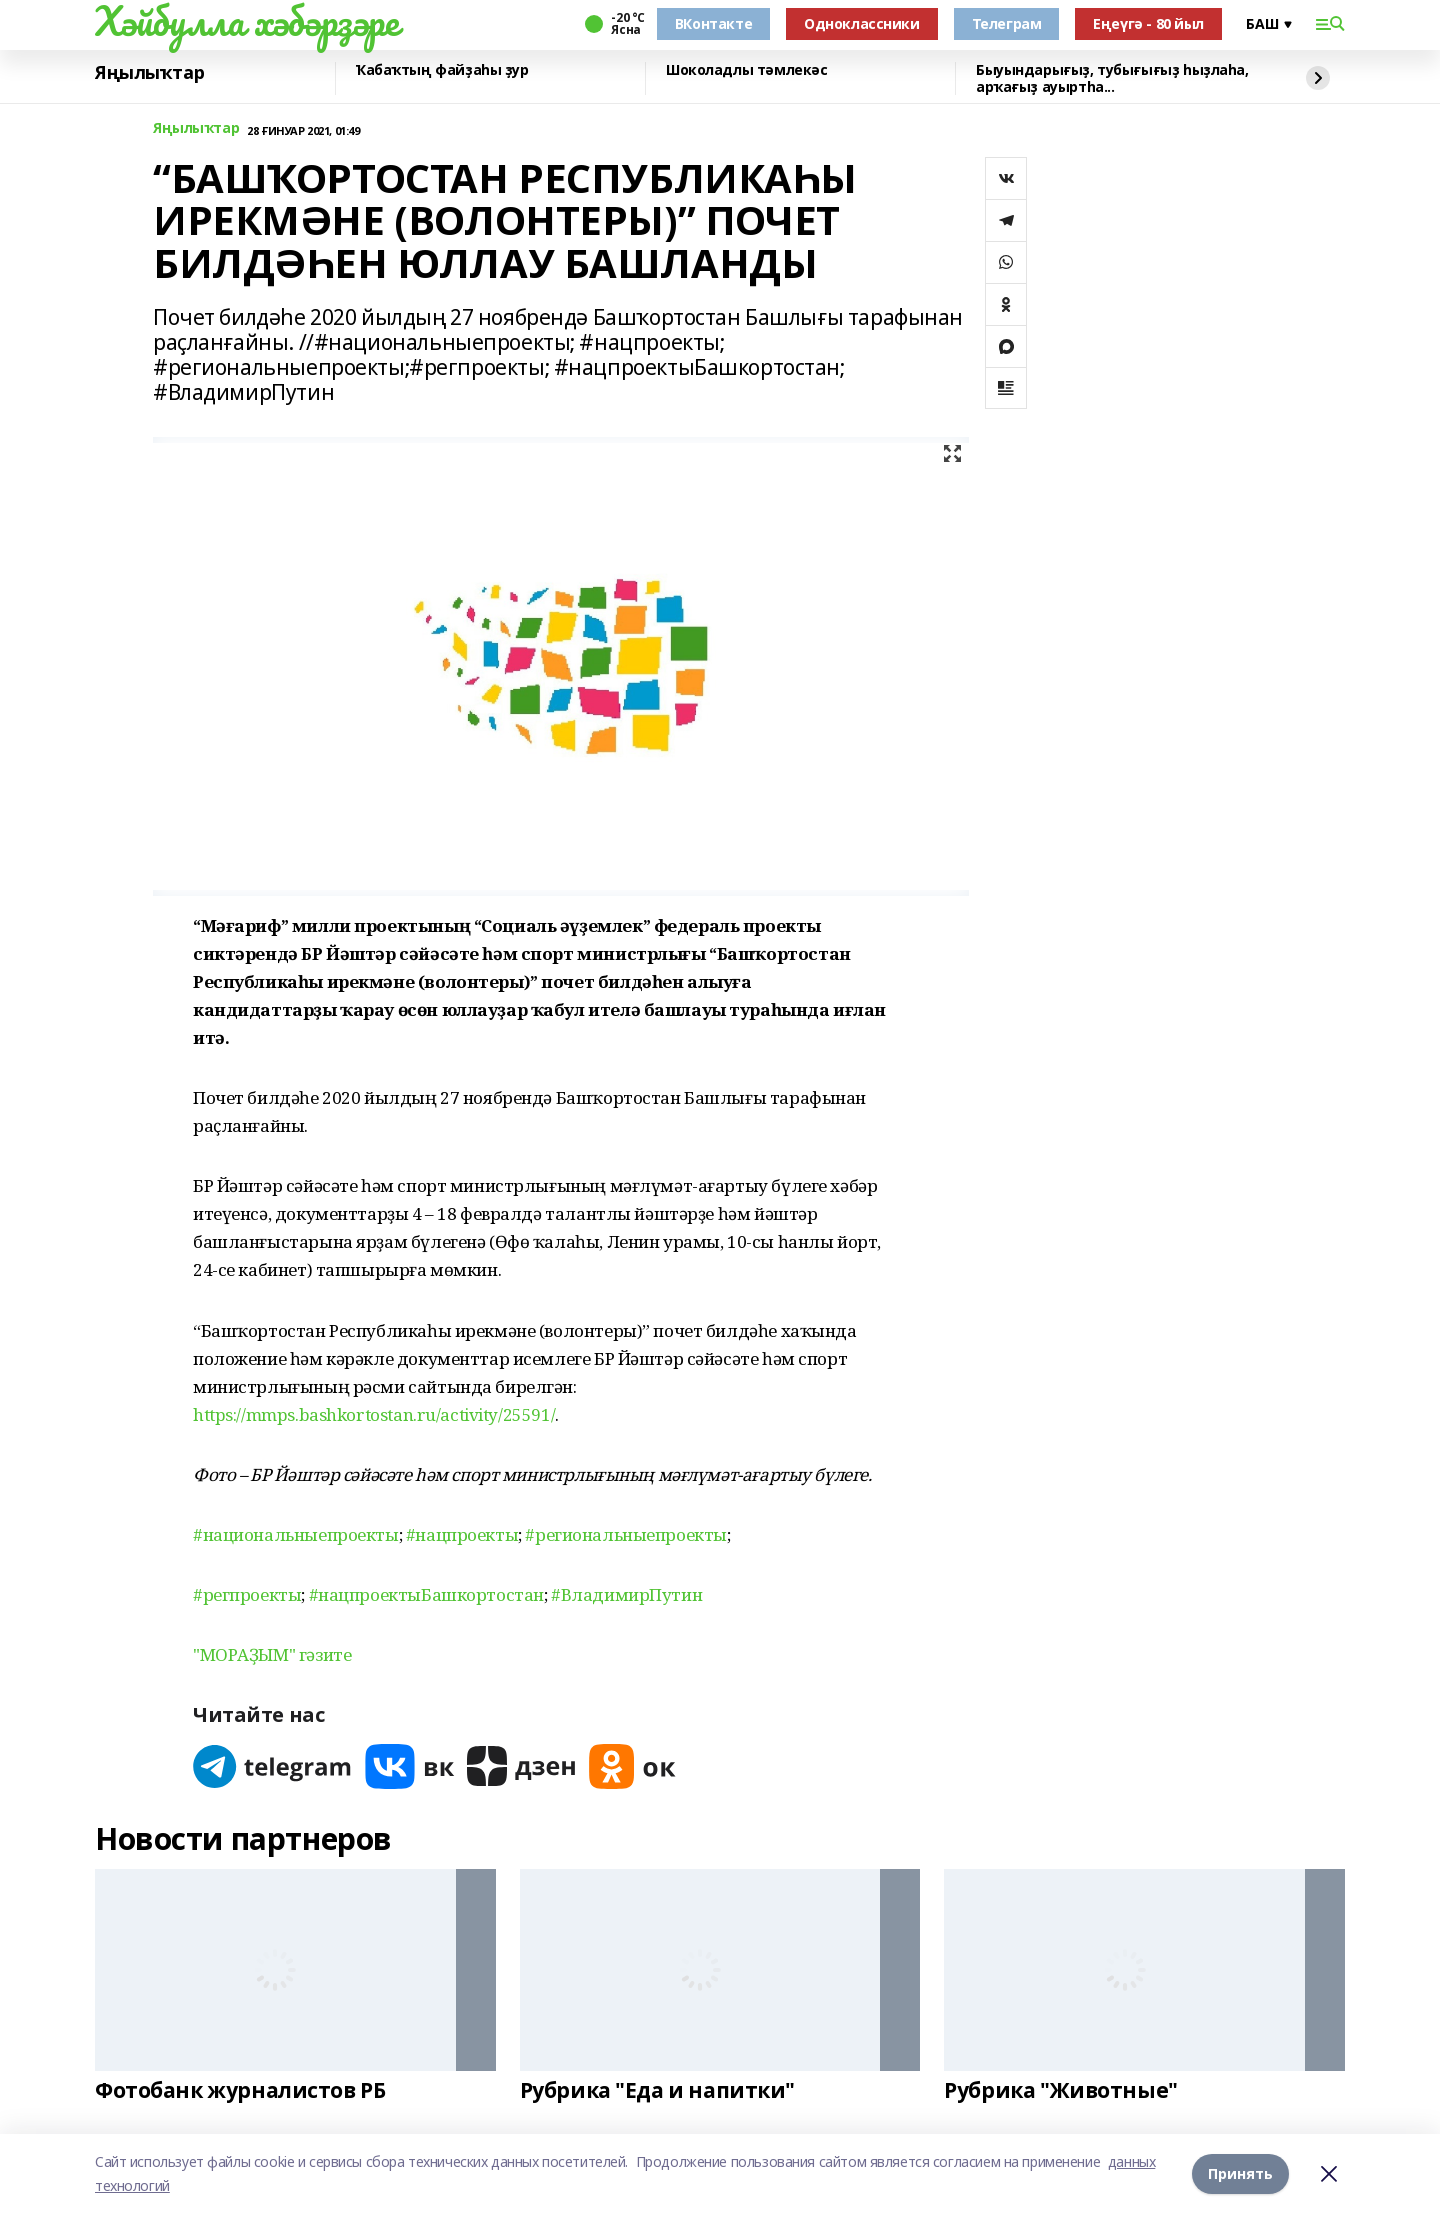 Image resolution: width=1440 pixels, height=2214 pixels. What do you see at coordinates (246, 21) in the screenshot?
I see `Хәйбулла хәбәрҙәре` at bounding box center [246, 21].